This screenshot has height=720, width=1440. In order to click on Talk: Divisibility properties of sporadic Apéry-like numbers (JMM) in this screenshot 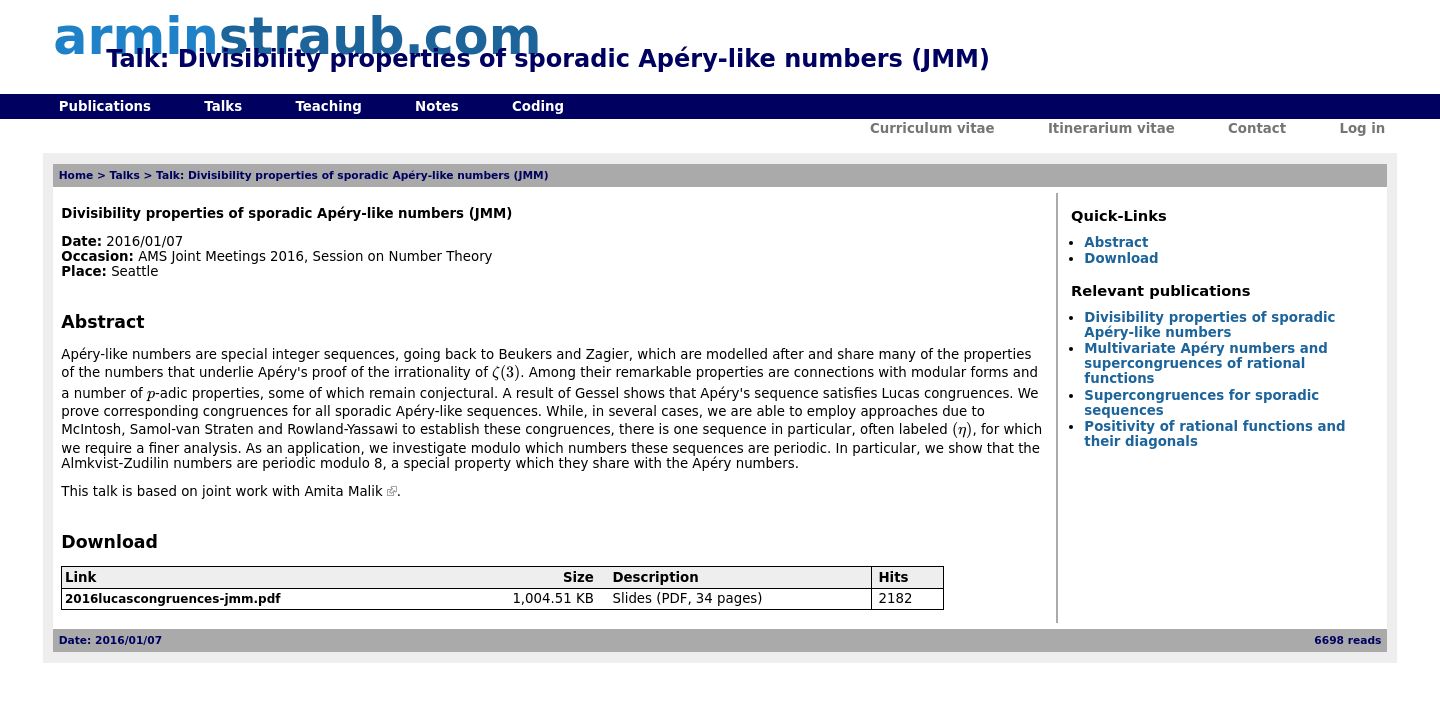, I will do `click(352, 175)`.